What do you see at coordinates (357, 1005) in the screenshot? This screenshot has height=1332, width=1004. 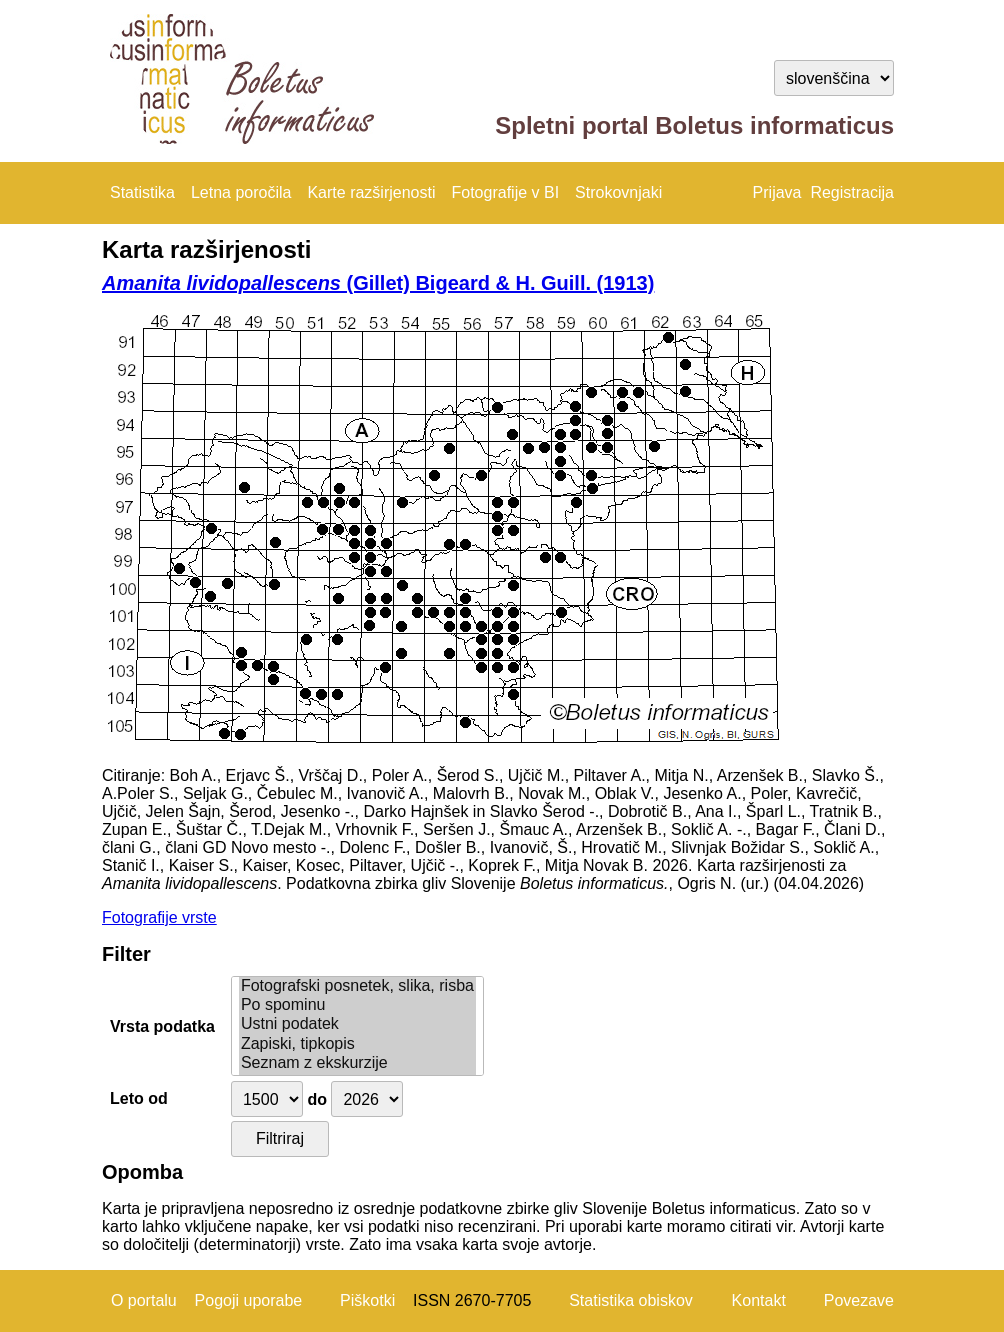 I see `Po spominu` at bounding box center [357, 1005].